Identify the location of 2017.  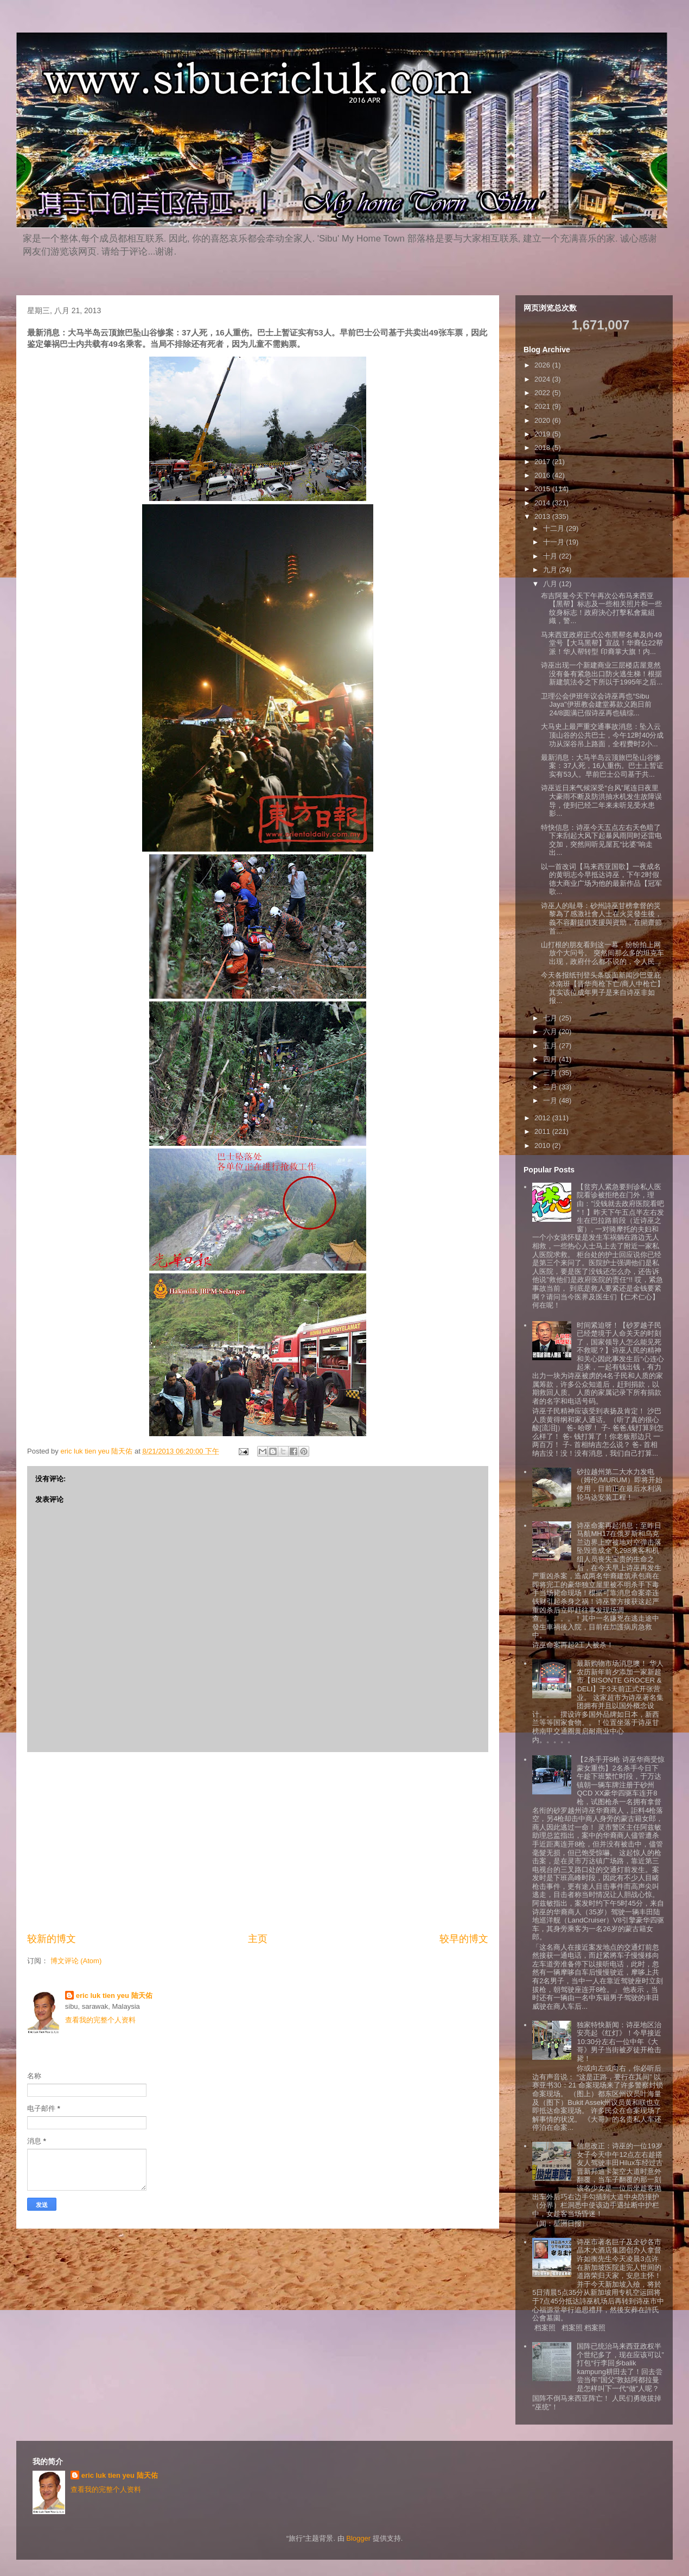
(543, 462).